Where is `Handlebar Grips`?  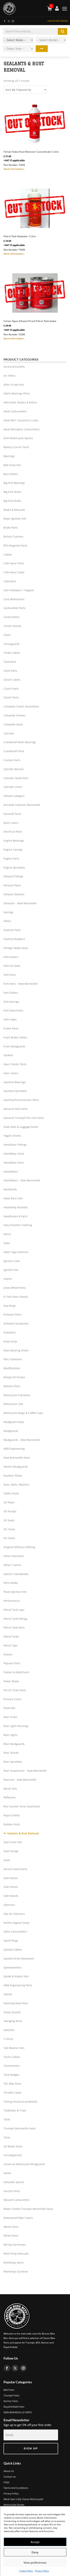 Handlebar Grips is located at coordinates (14, 1153).